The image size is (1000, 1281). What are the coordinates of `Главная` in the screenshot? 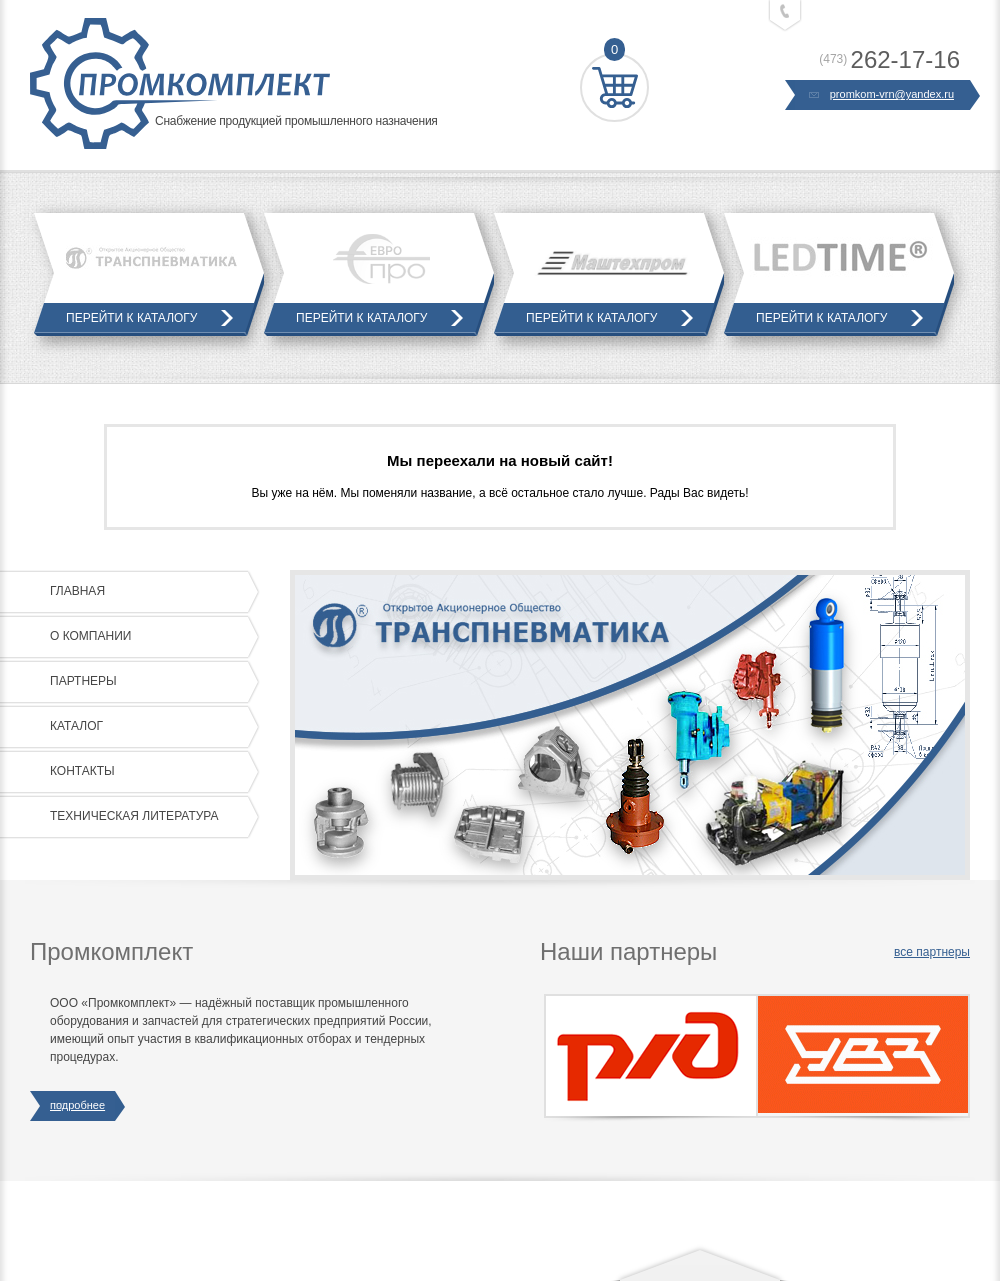 It's located at (150, 592).